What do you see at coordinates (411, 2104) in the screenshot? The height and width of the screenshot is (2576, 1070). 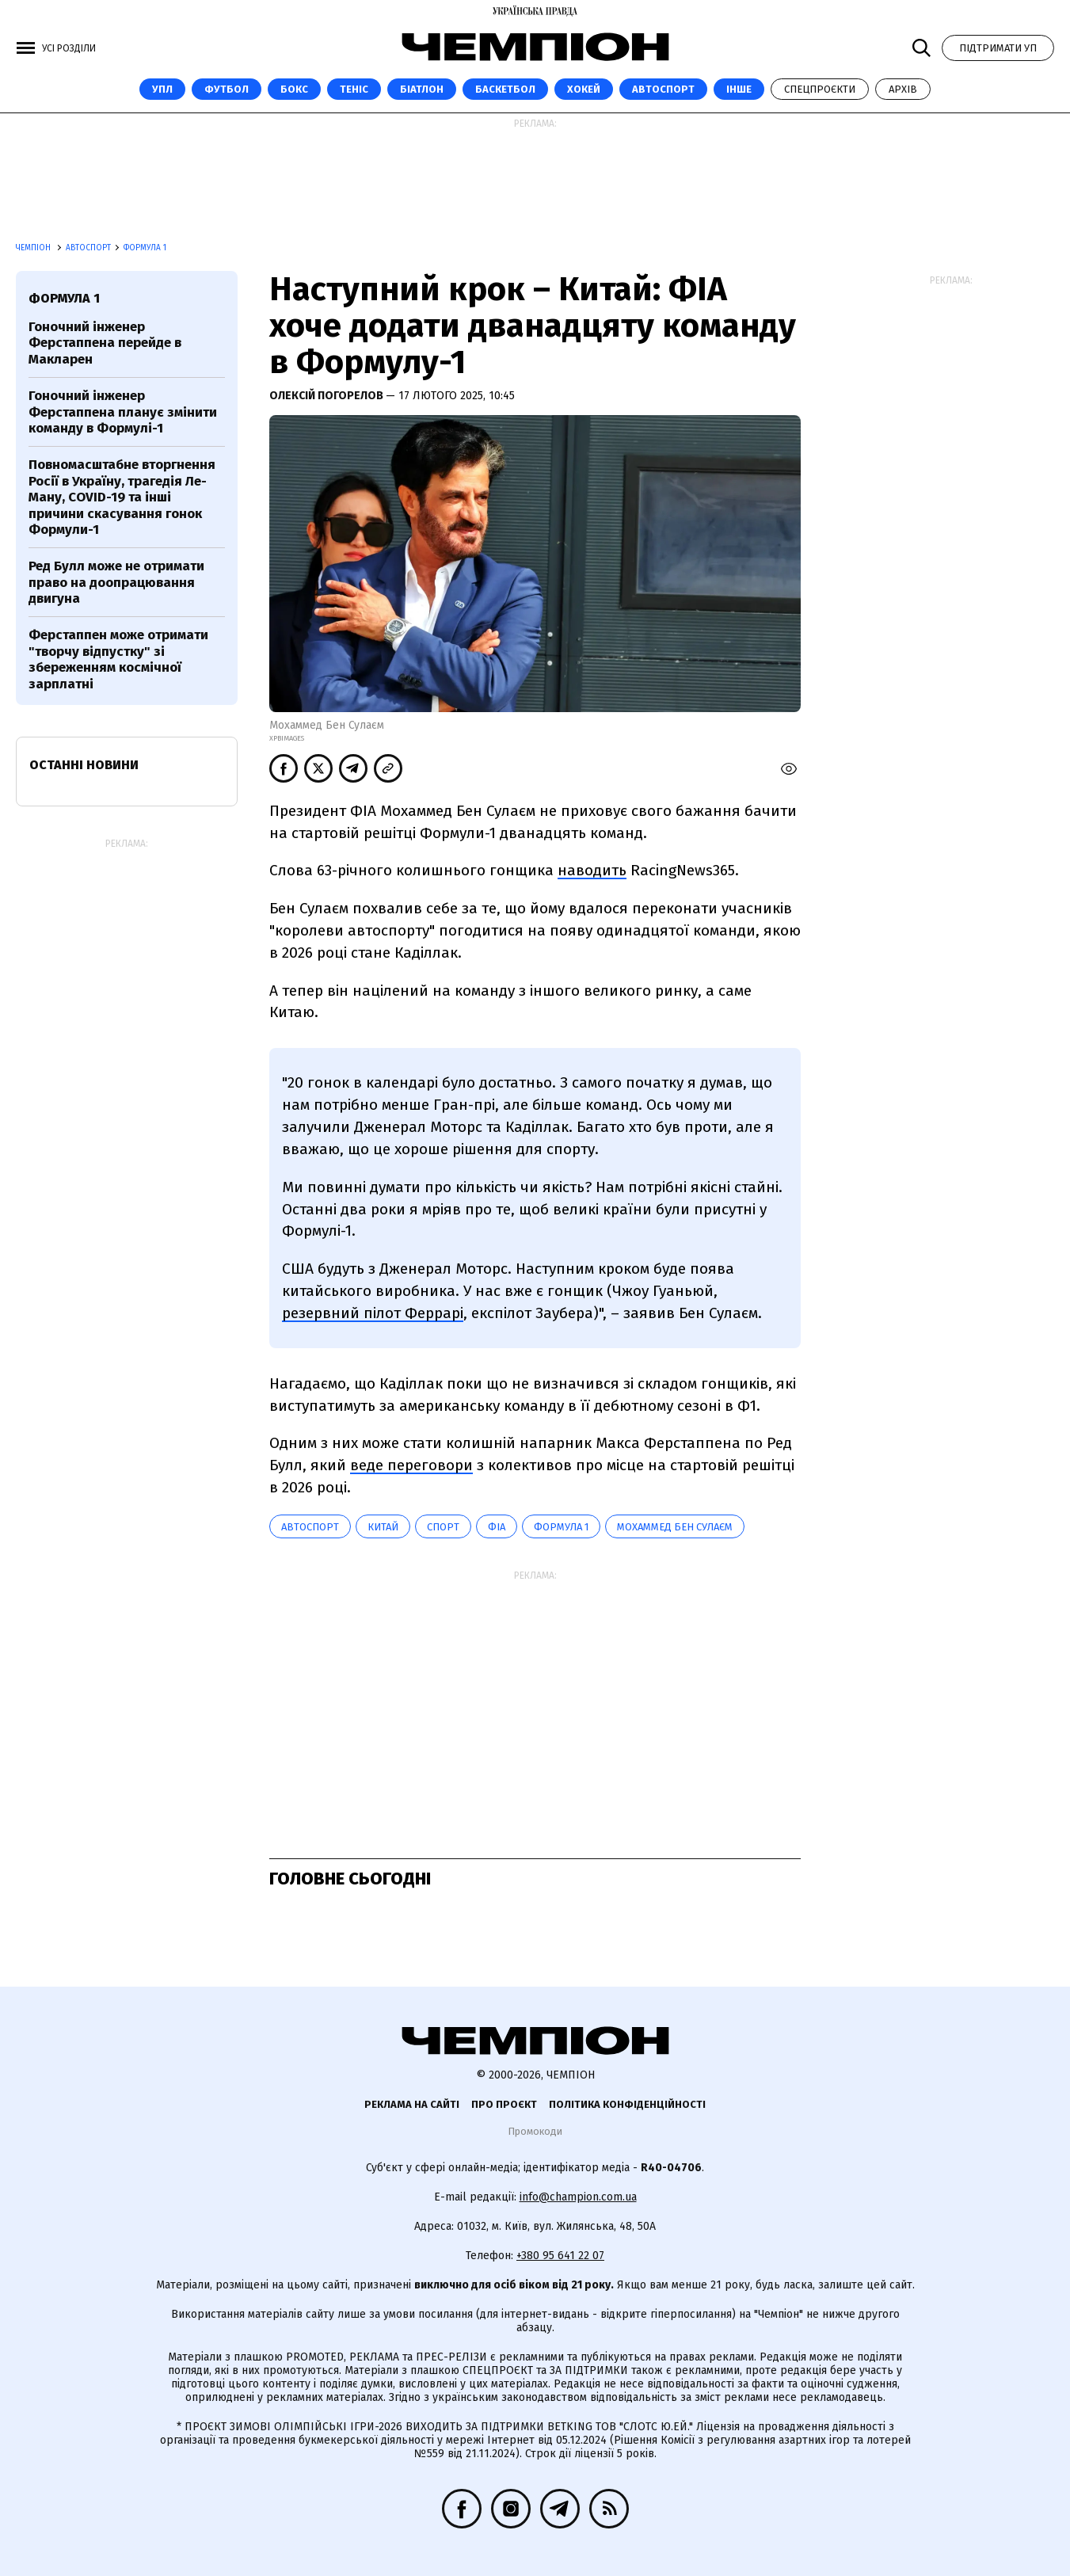 I see `Реклама на сайті` at bounding box center [411, 2104].